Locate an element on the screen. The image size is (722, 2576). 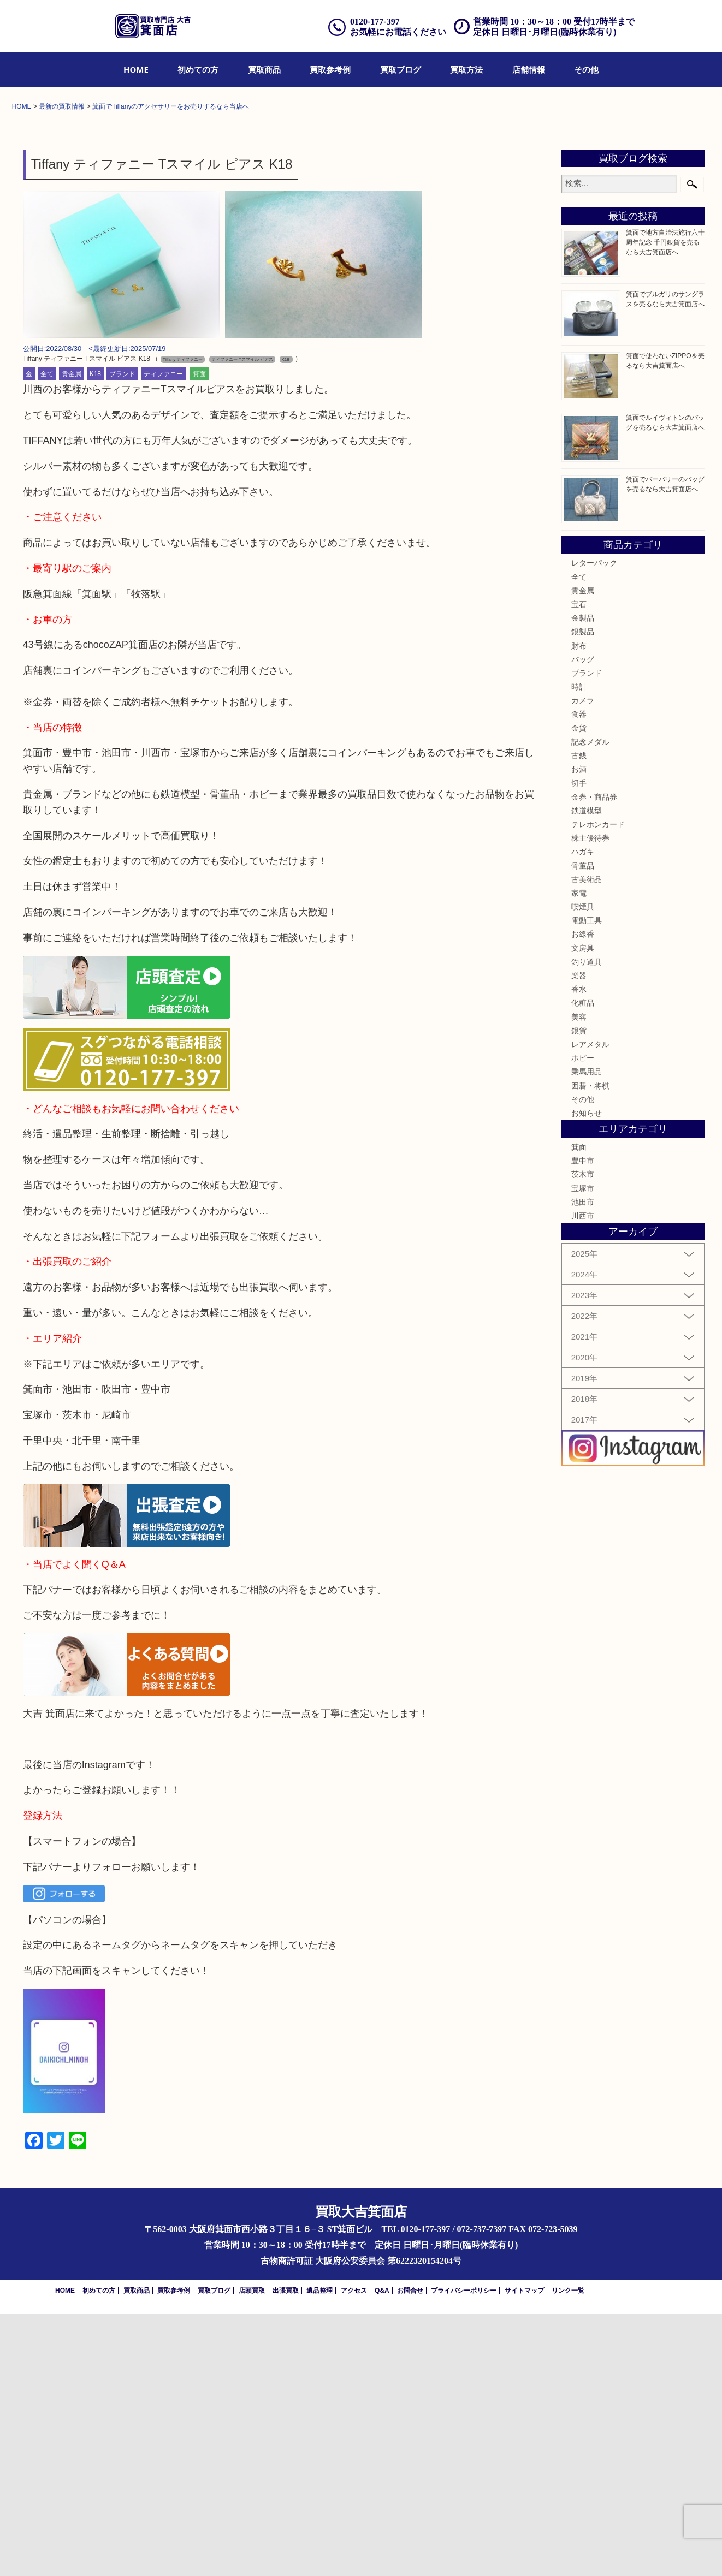
食器 is located at coordinates (579, 976).